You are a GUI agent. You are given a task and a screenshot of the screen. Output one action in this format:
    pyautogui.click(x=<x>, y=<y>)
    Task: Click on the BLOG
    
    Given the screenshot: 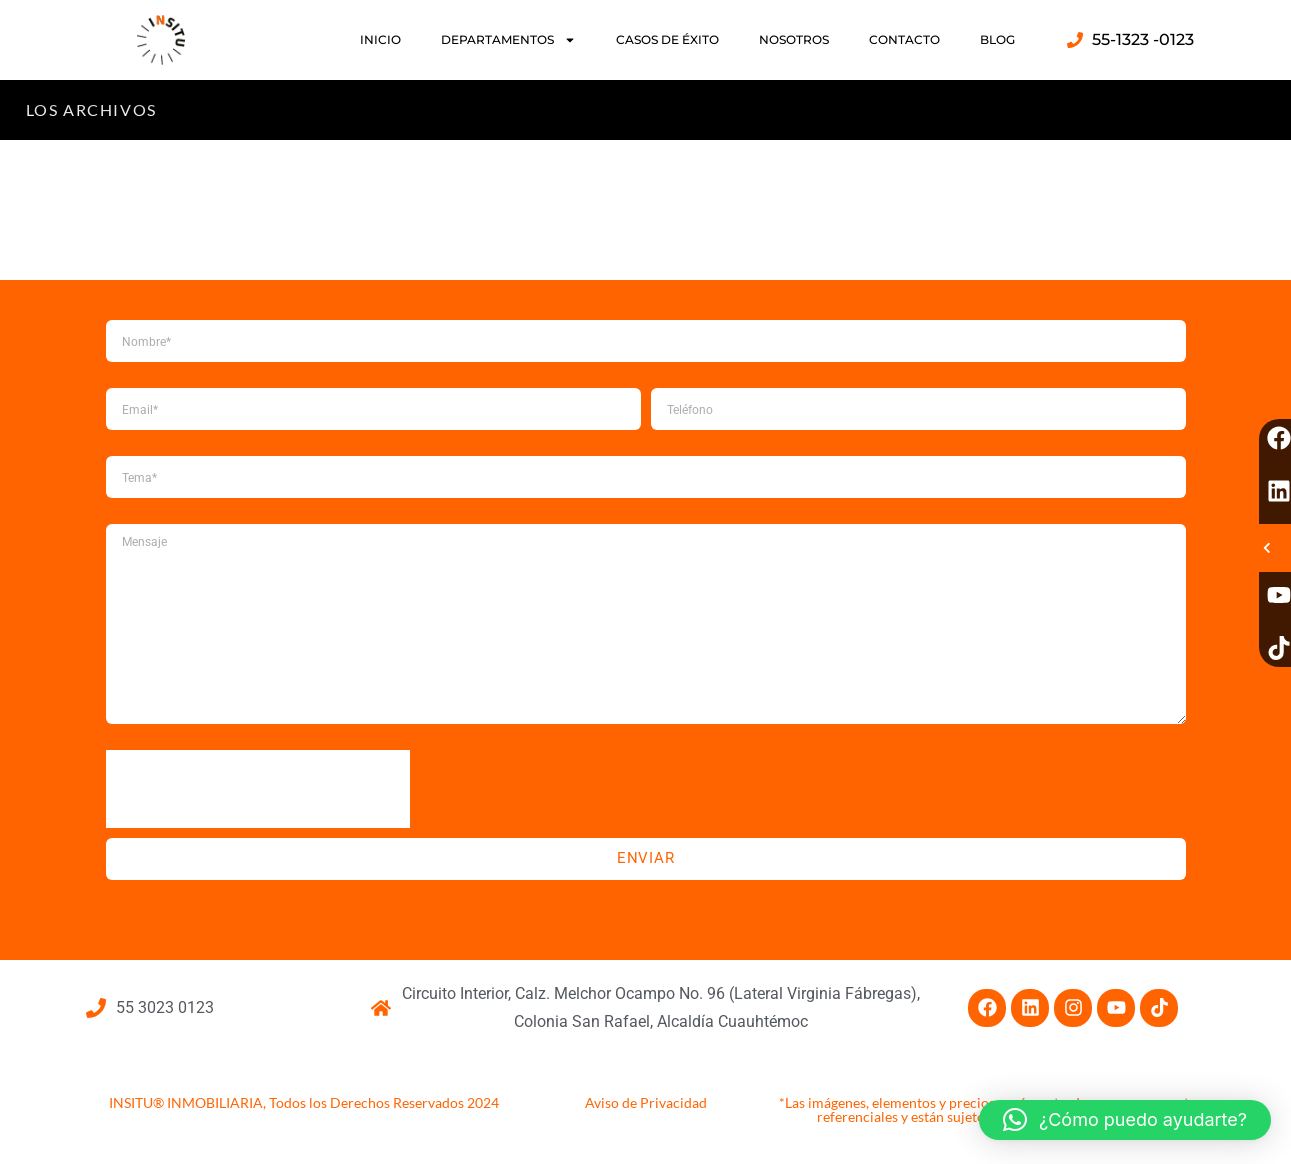 What is the action you would take?
    pyautogui.click(x=997, y=39)
    